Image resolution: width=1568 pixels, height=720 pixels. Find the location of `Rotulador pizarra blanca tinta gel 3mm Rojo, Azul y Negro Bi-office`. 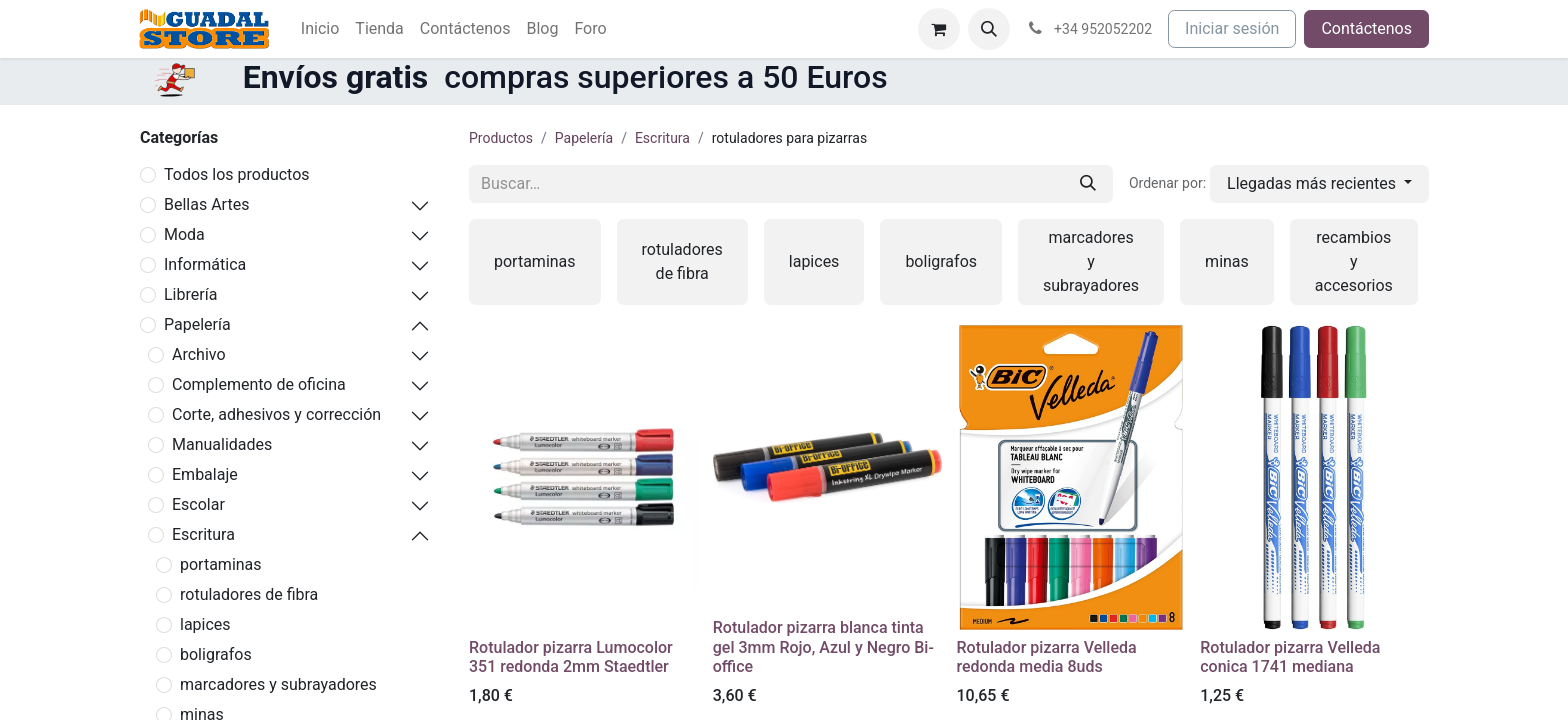

Rotulador pizarra blanca tinta gel 3mm Rojo, Azul y Negro Bi-office is located at coordinates (823, 646).